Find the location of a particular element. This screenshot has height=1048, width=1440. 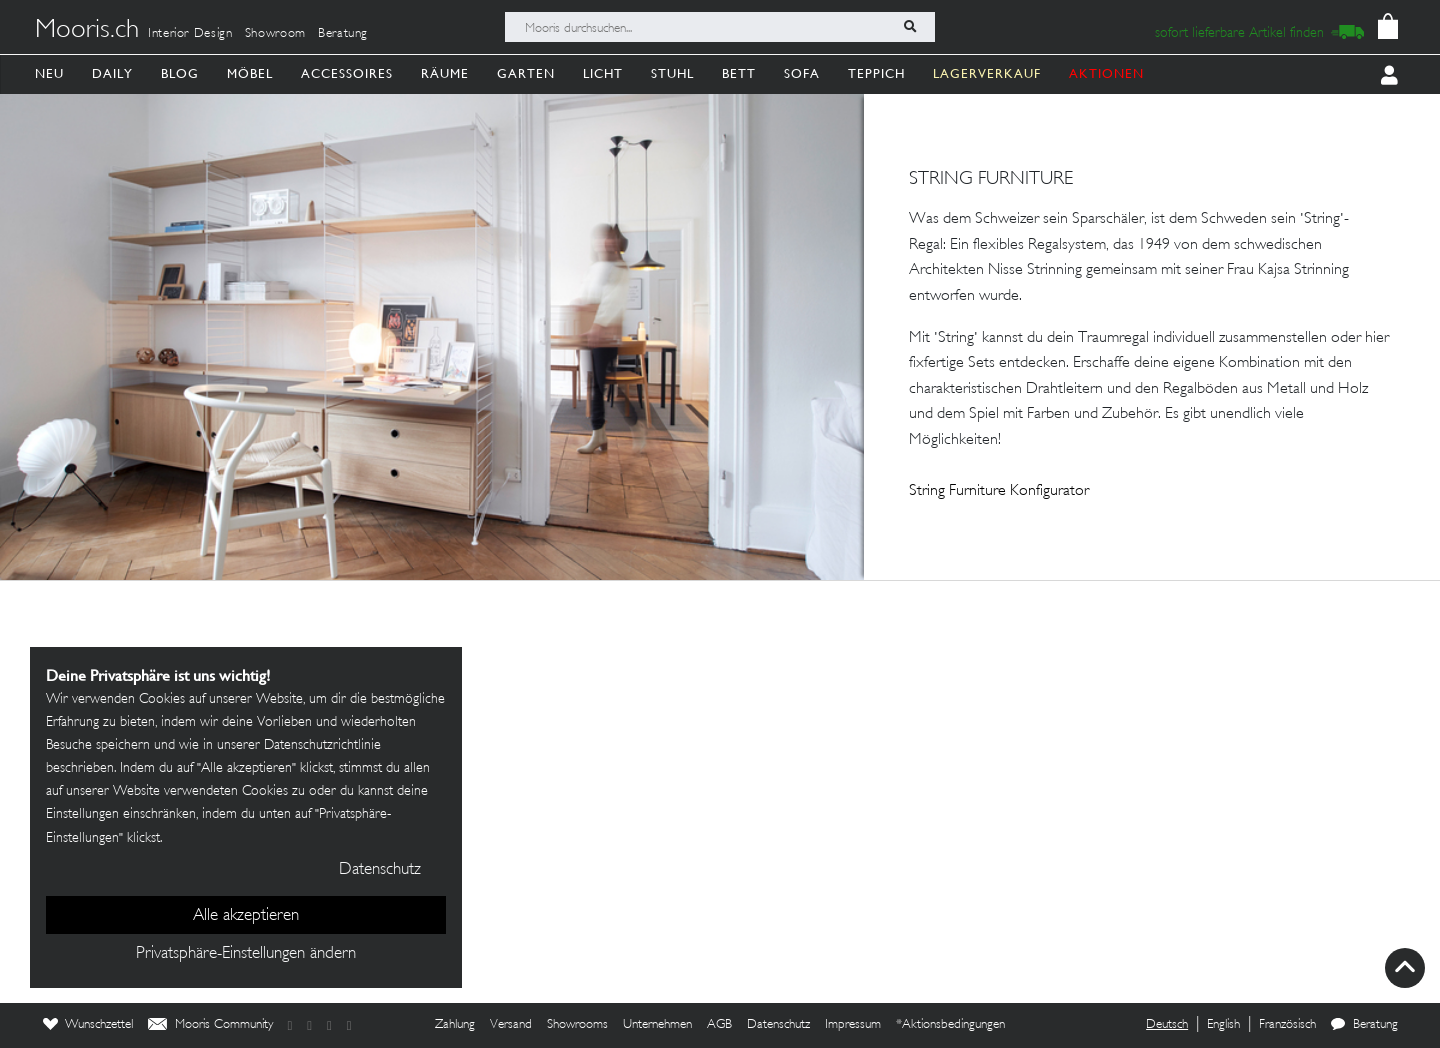

Beratung is located at coordinates (343, 34).